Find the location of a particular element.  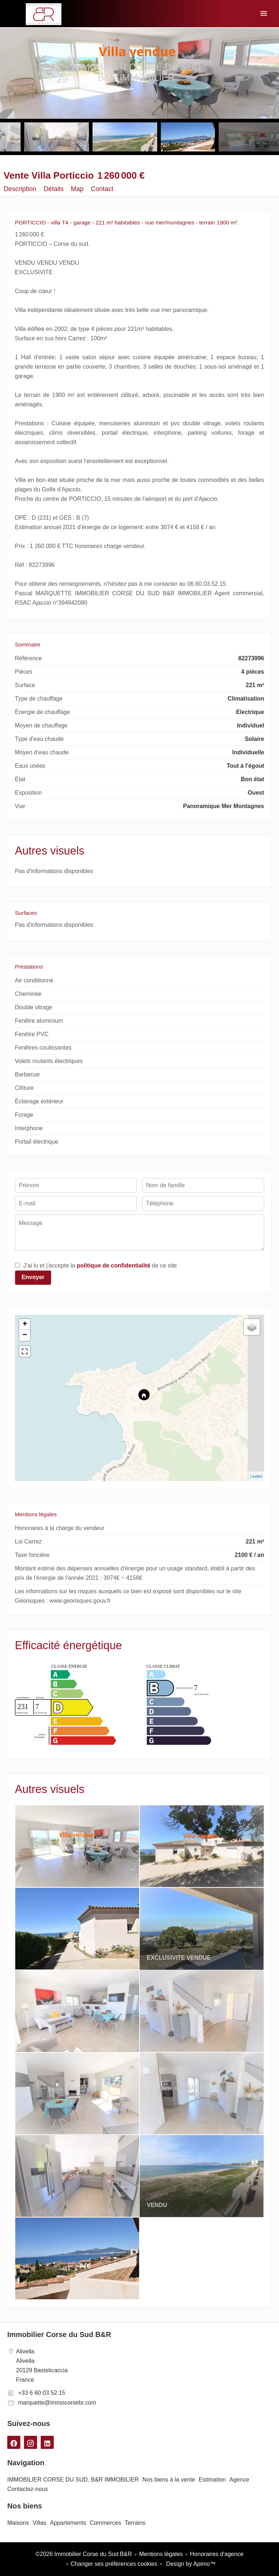

Mentions légales is located at coordinates (161, 2554).